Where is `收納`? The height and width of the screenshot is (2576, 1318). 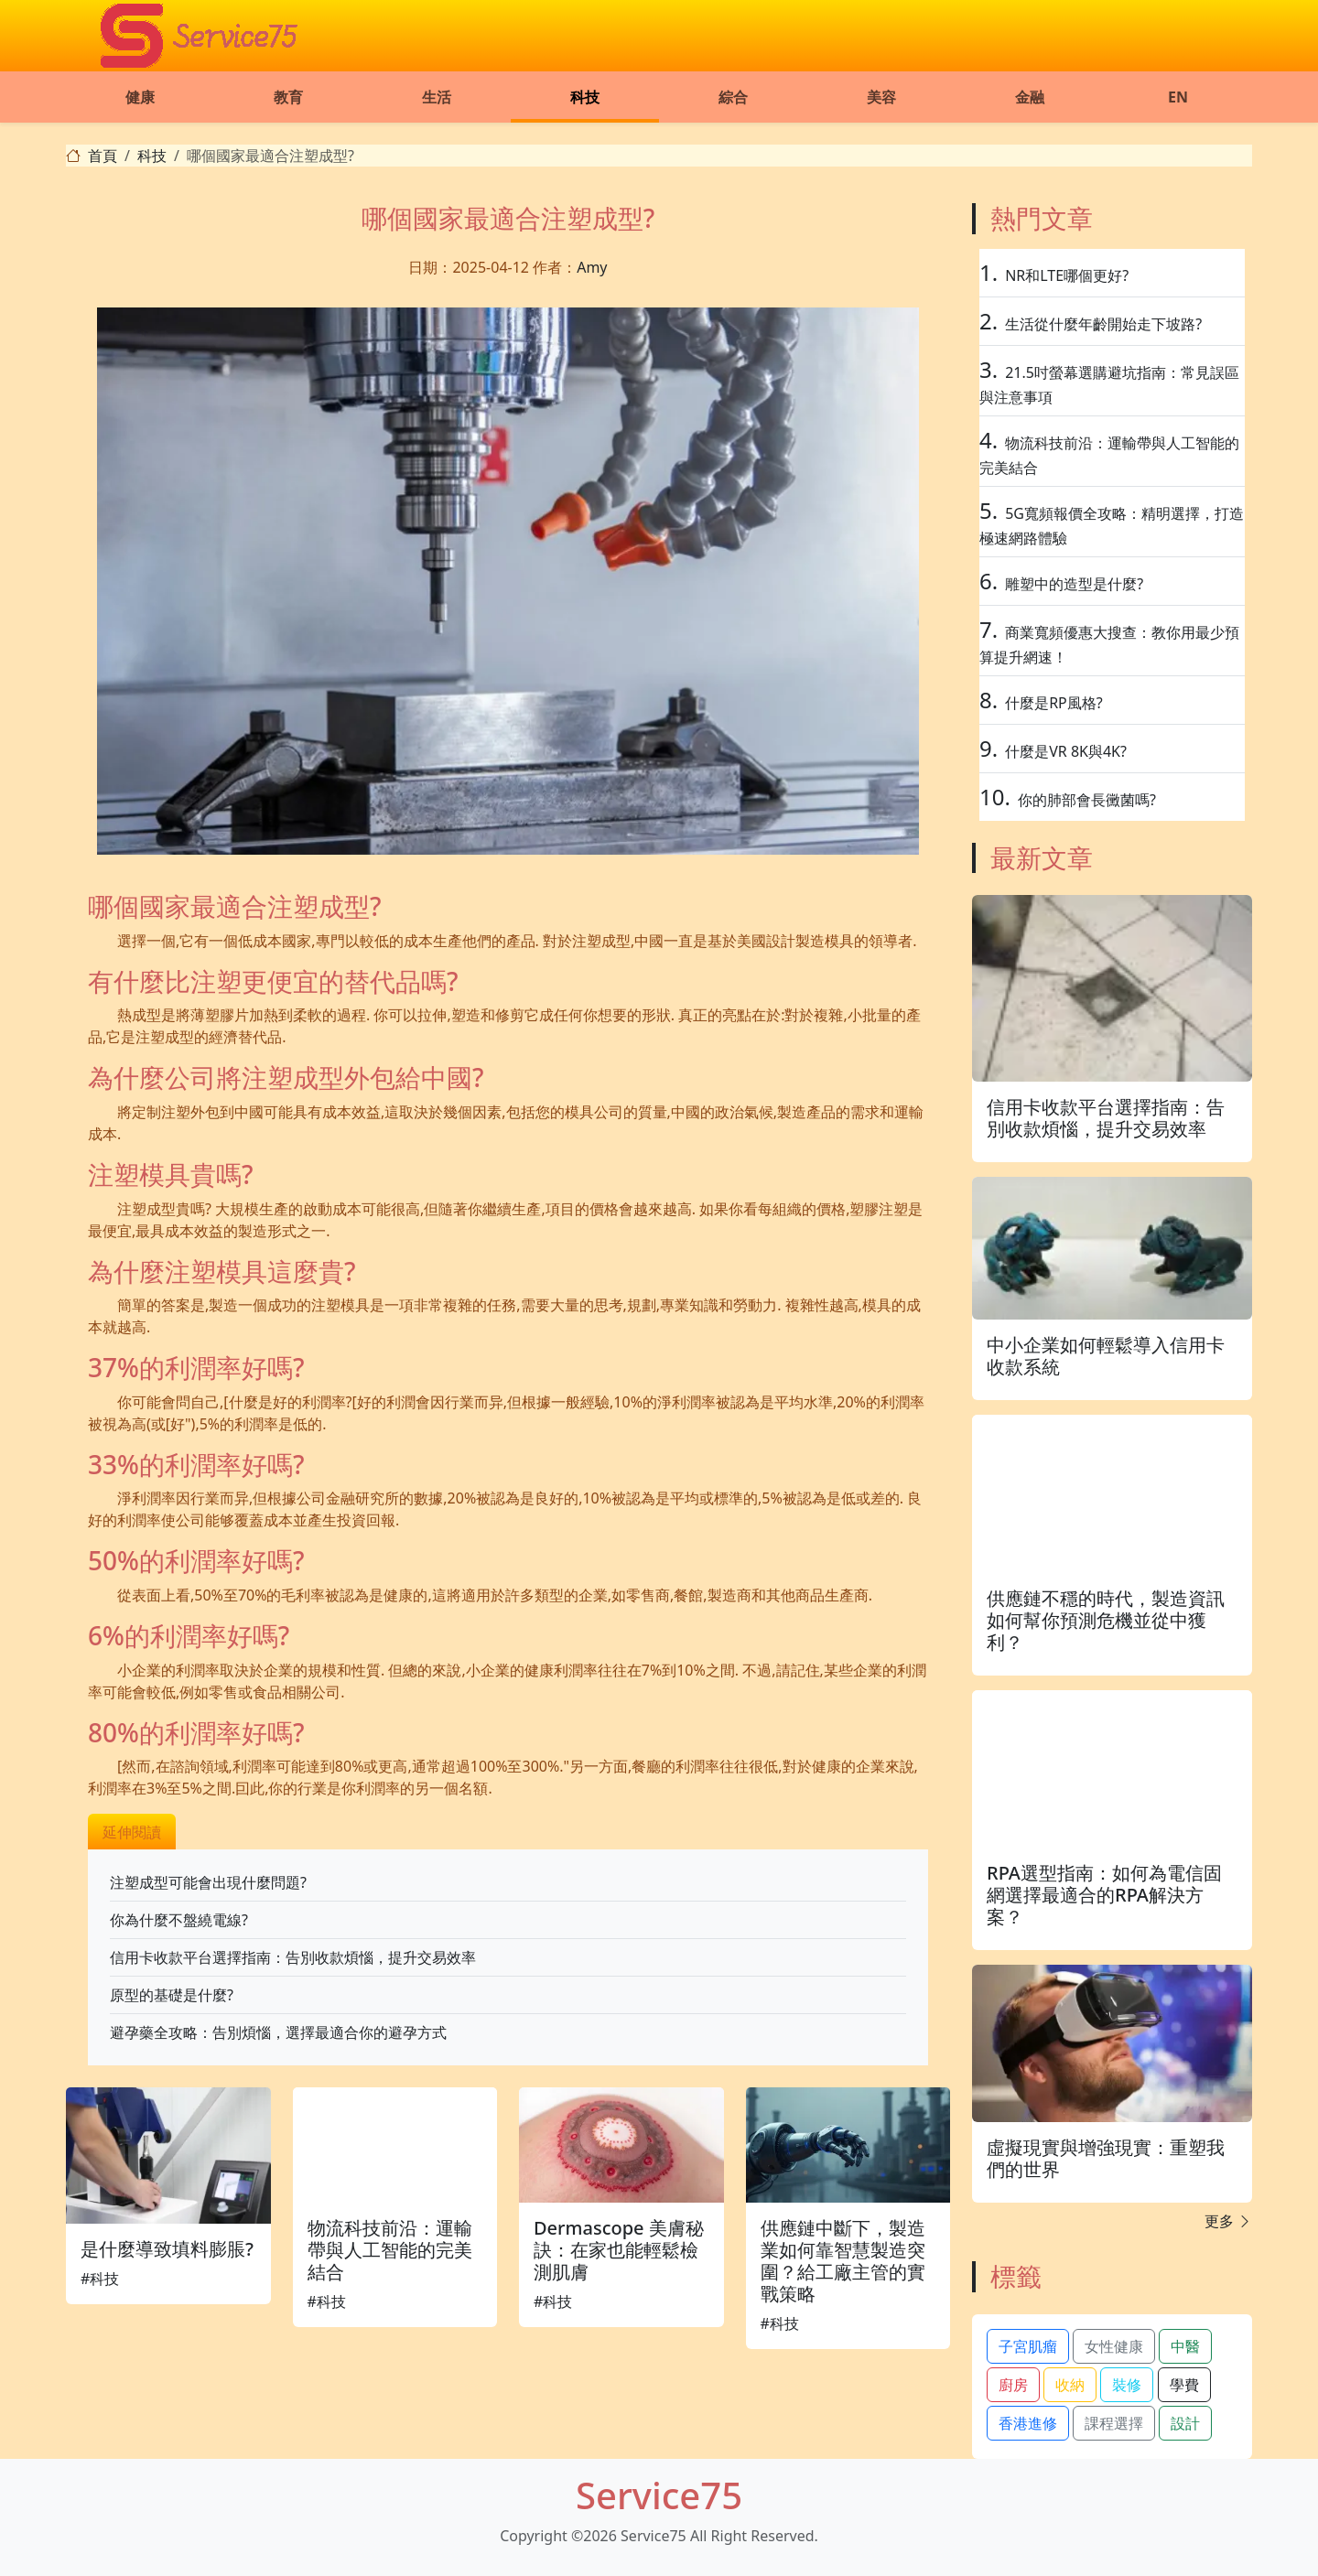
收納 is located at coordinates (1070, 2385).